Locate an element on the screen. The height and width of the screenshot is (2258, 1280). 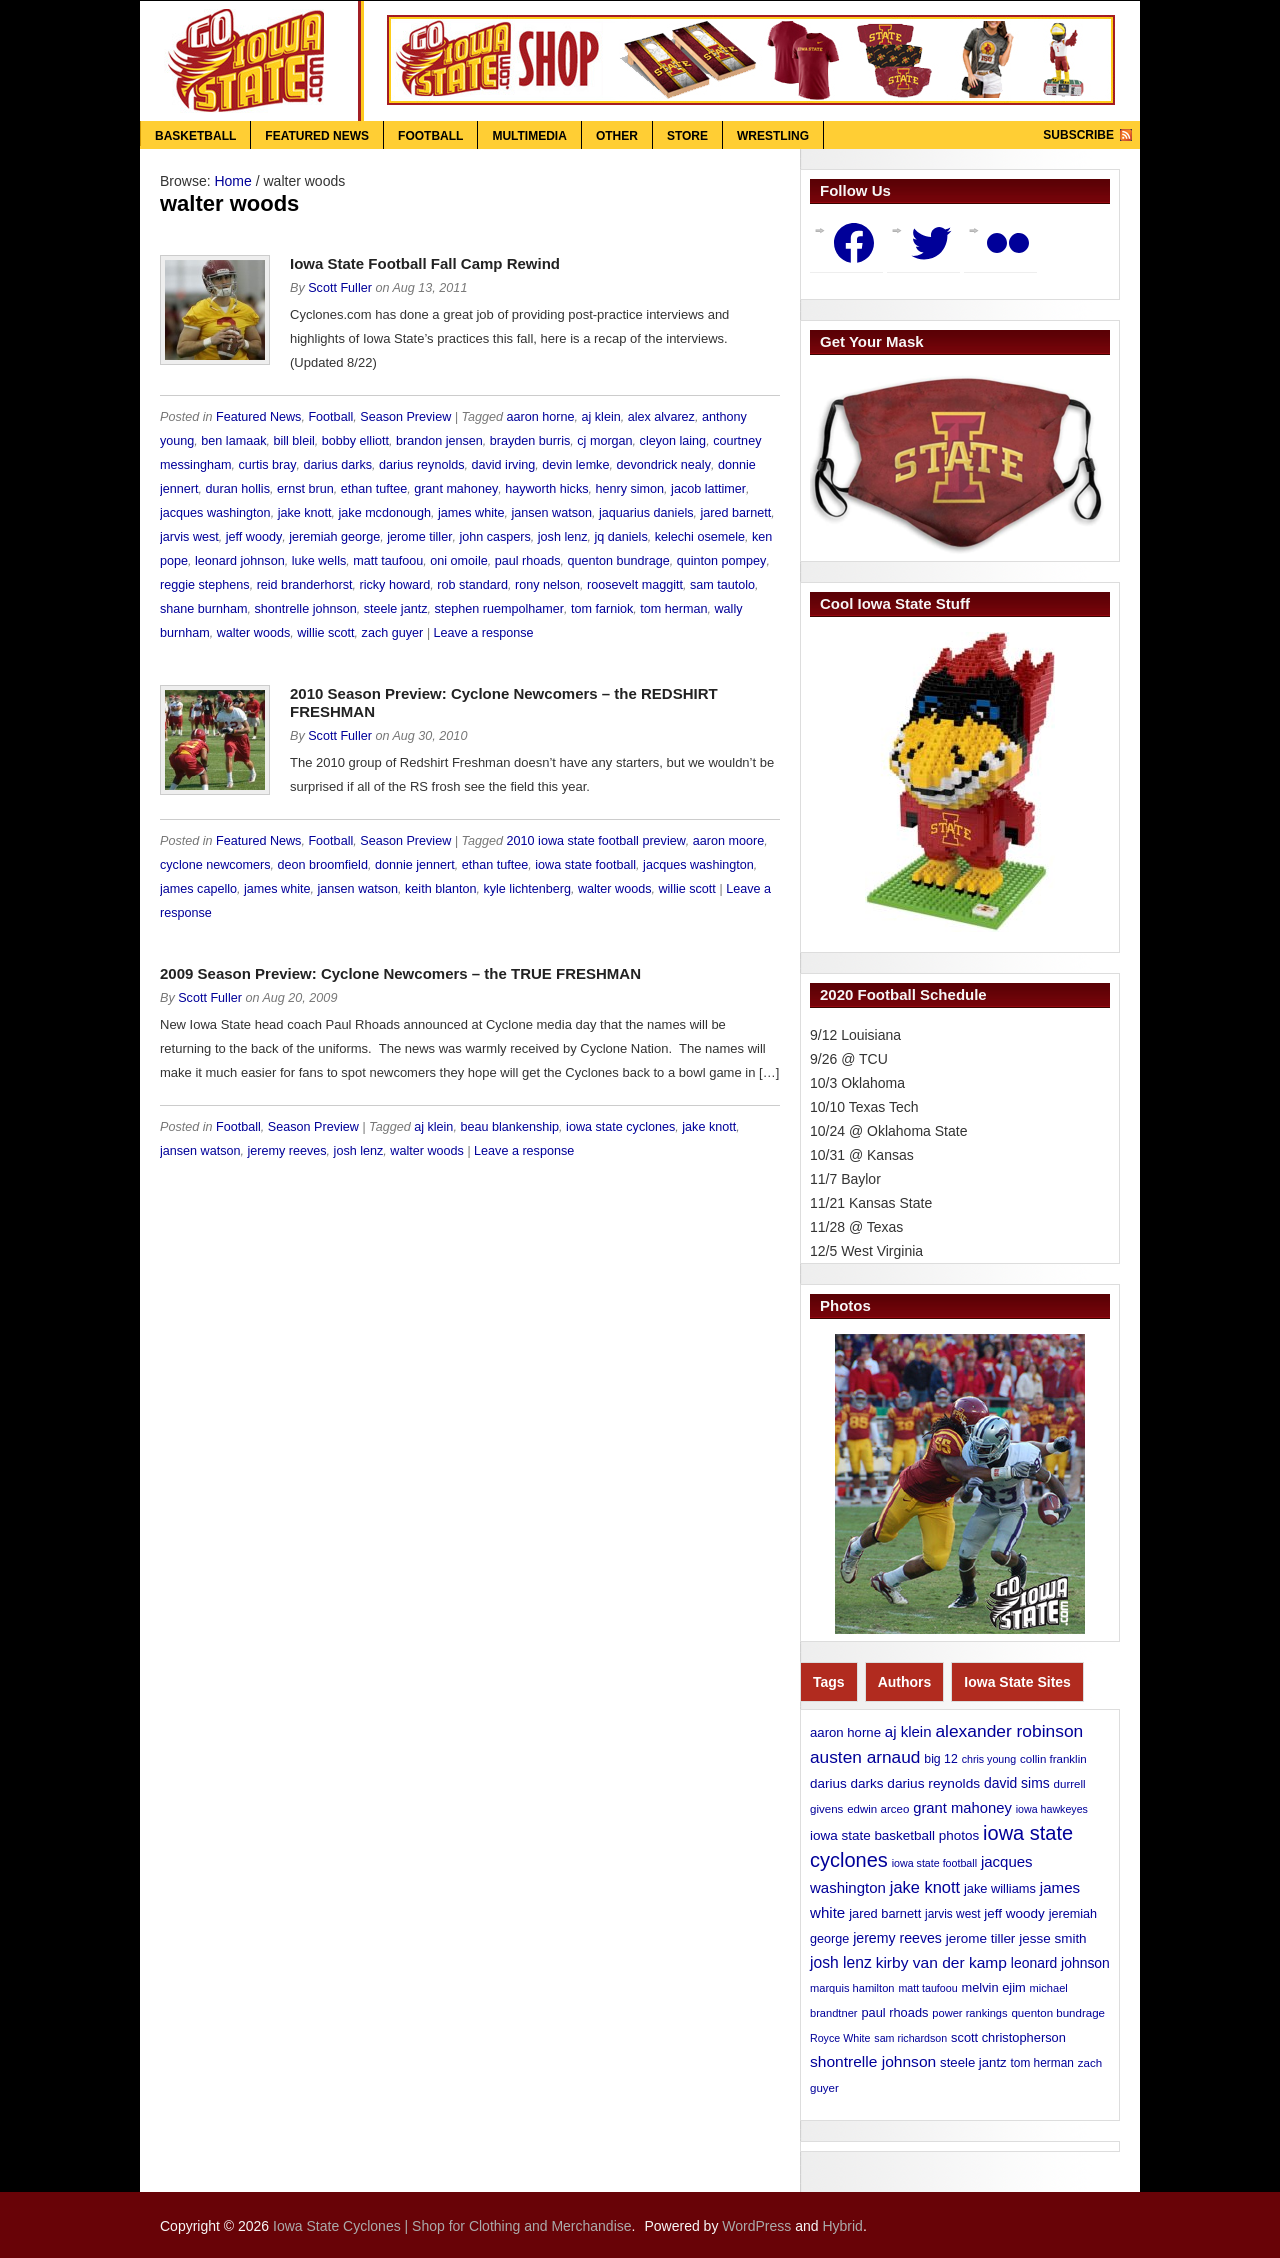
jaquarius daniels is located at coordinates (646, 513).